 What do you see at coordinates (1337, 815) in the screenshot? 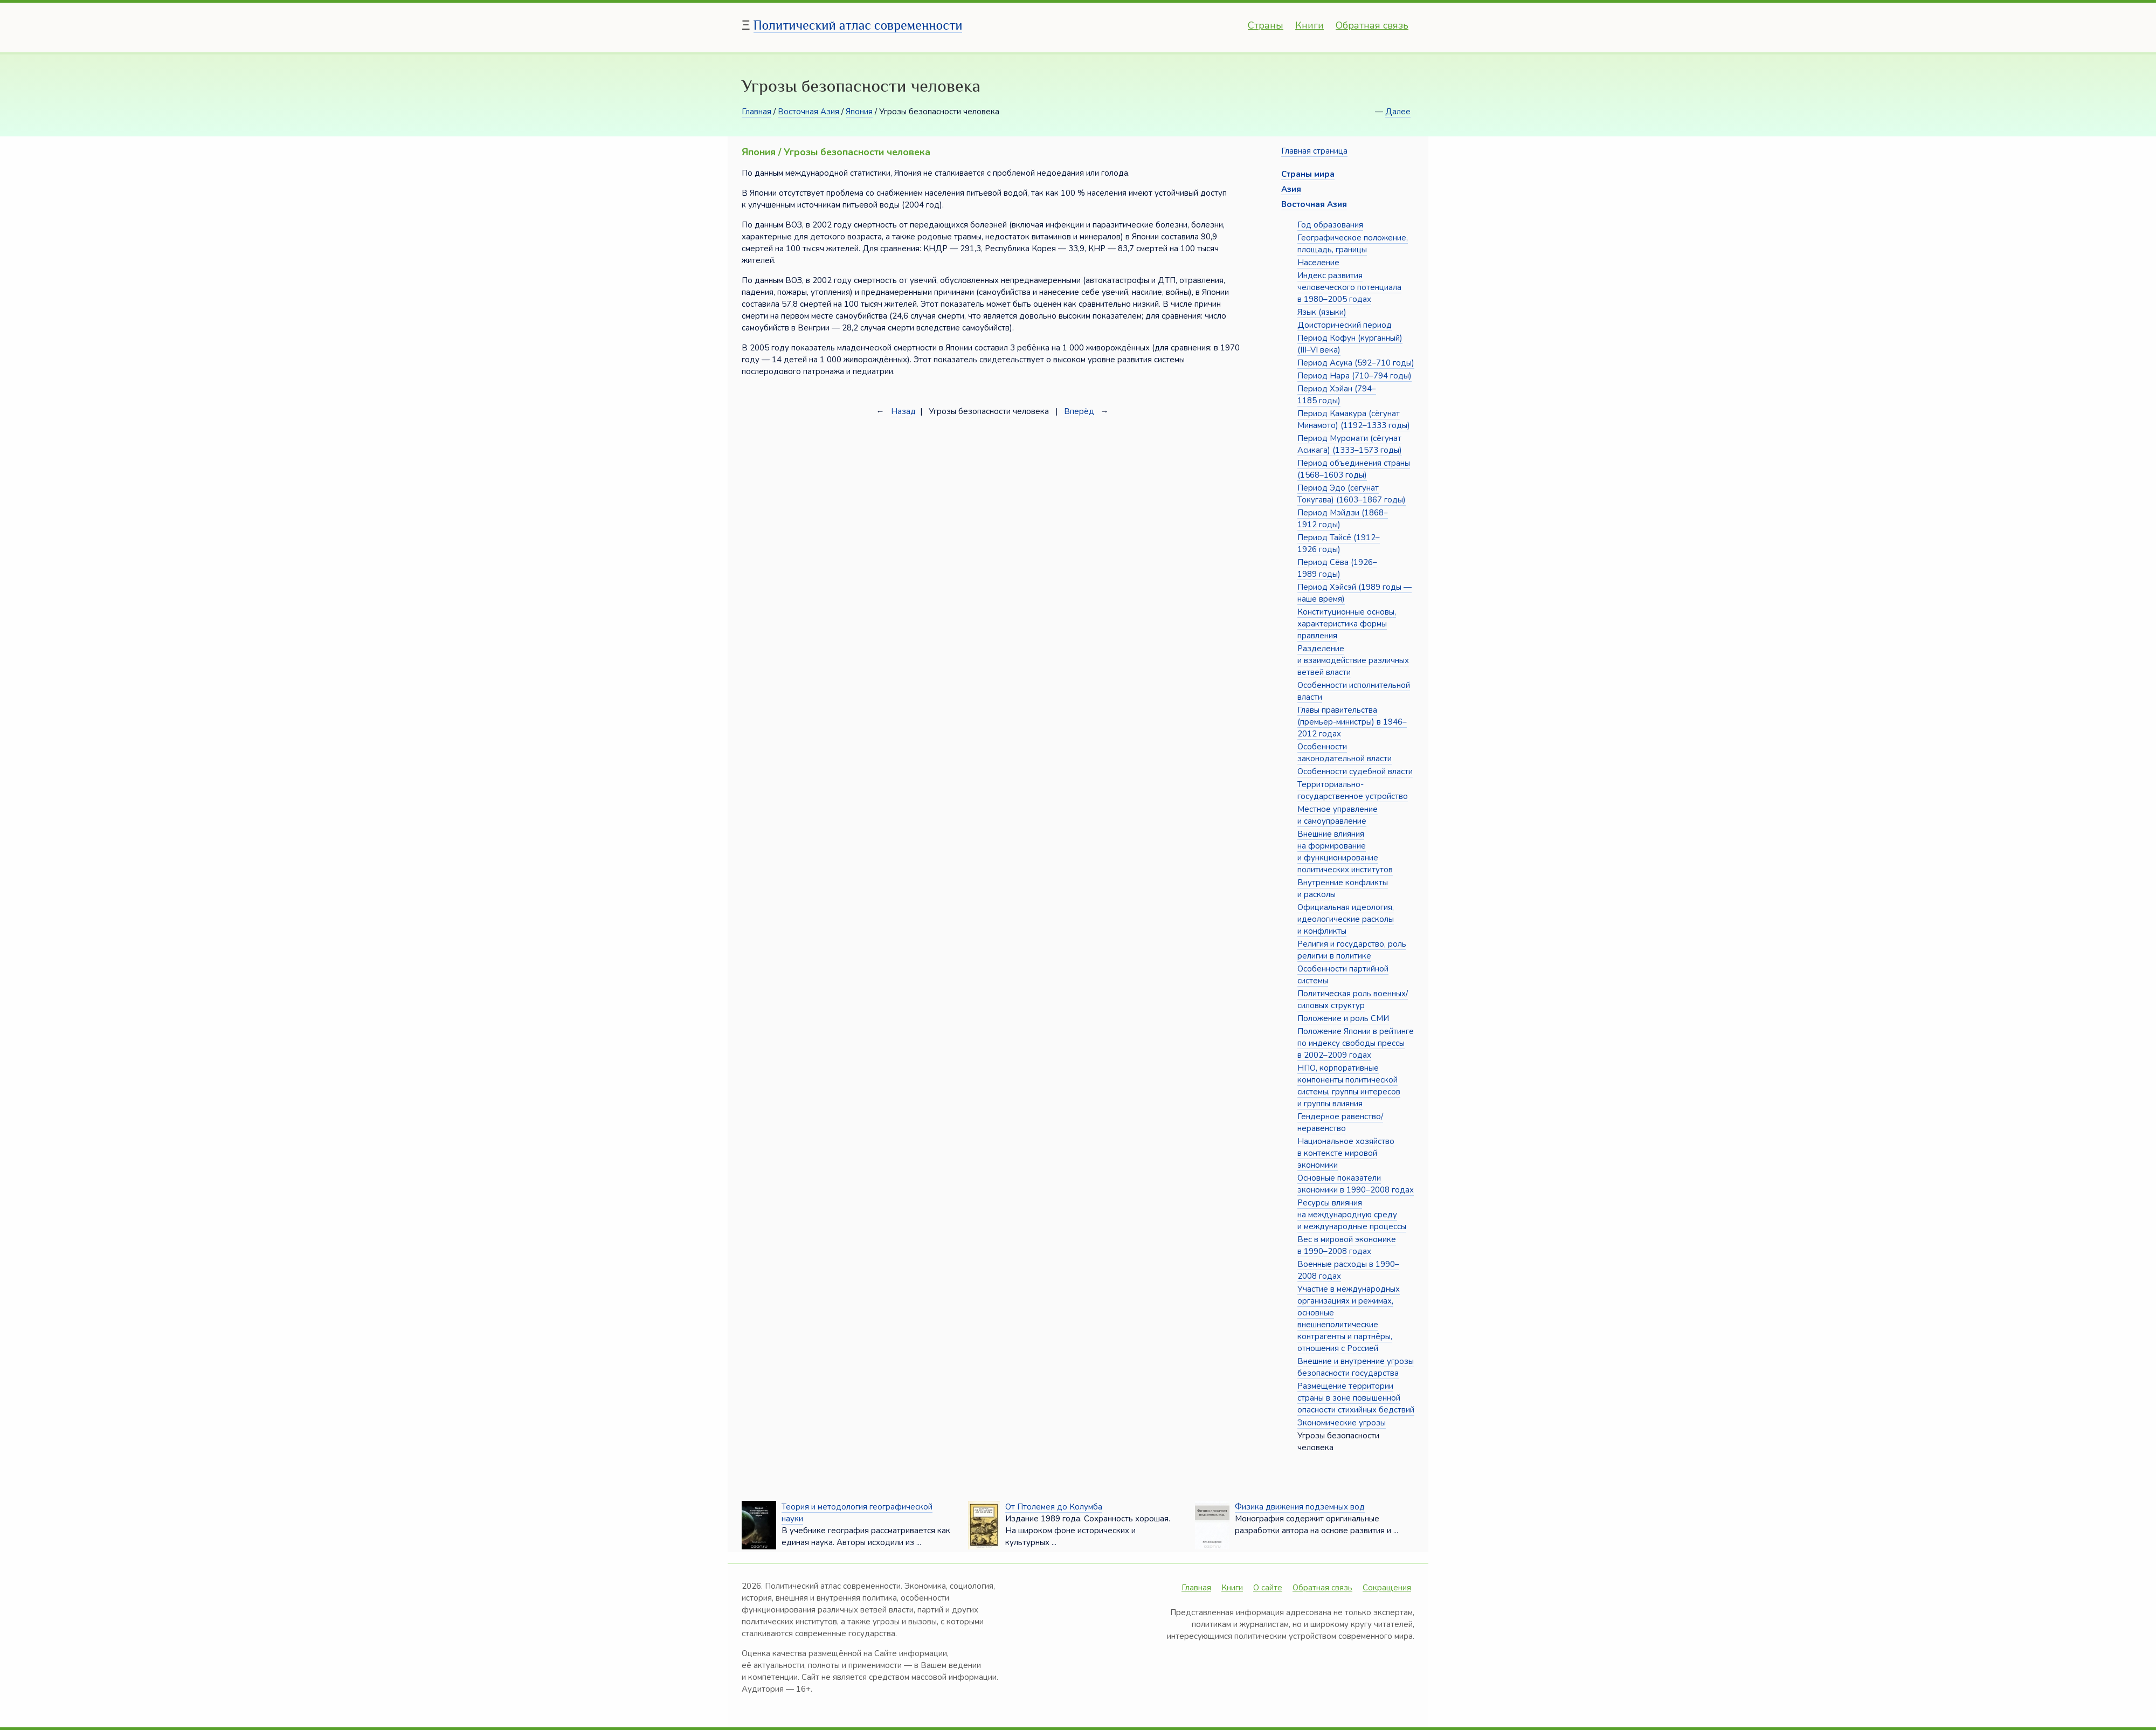
I see `Местное управление и самоуправление` at bounding box center [1337, 815].